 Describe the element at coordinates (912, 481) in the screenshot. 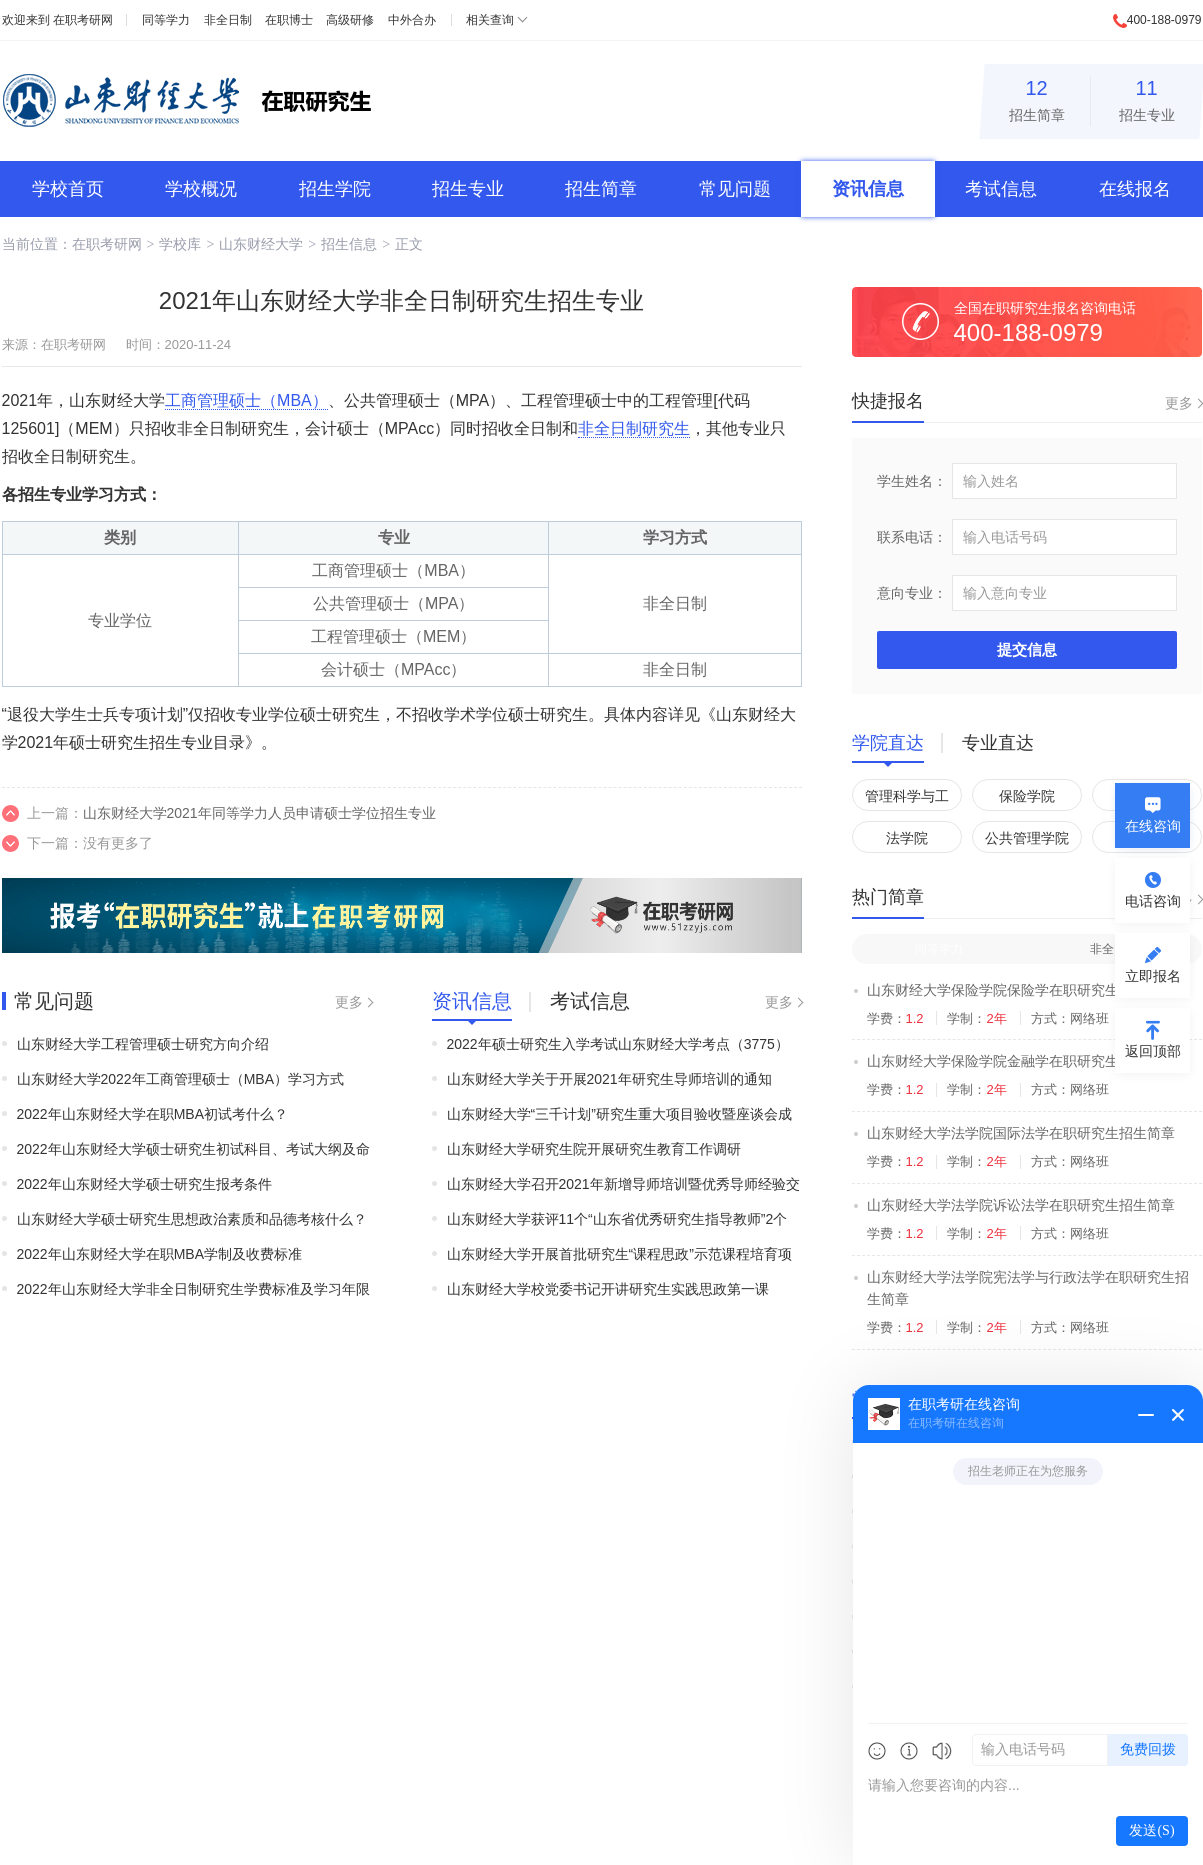

I see `学生姓名：` at that location.